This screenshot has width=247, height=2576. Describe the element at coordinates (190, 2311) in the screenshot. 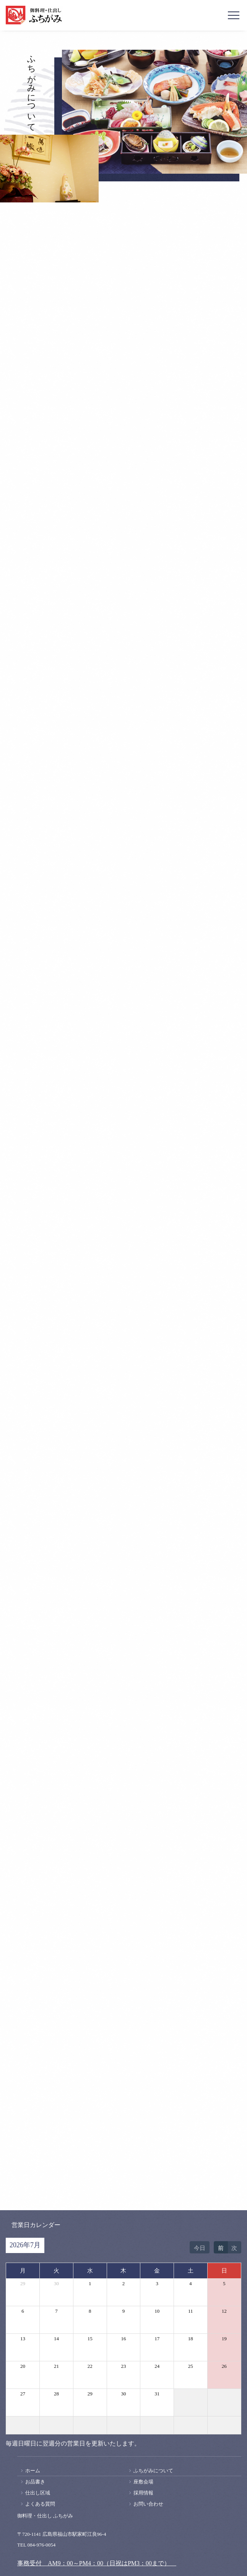

I see `11` at that location.